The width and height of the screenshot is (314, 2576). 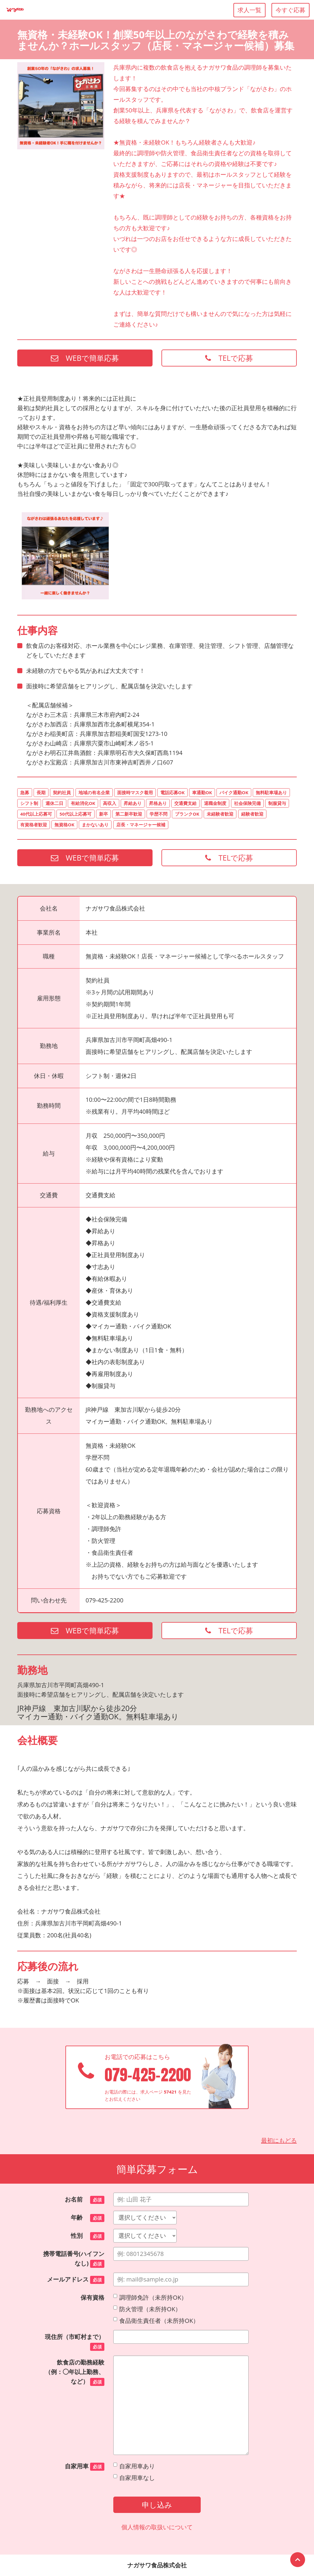 What do you see at coordinates (84, 2199) in the screenshot?
I see `お名前` at bounding box center [84, 2199].